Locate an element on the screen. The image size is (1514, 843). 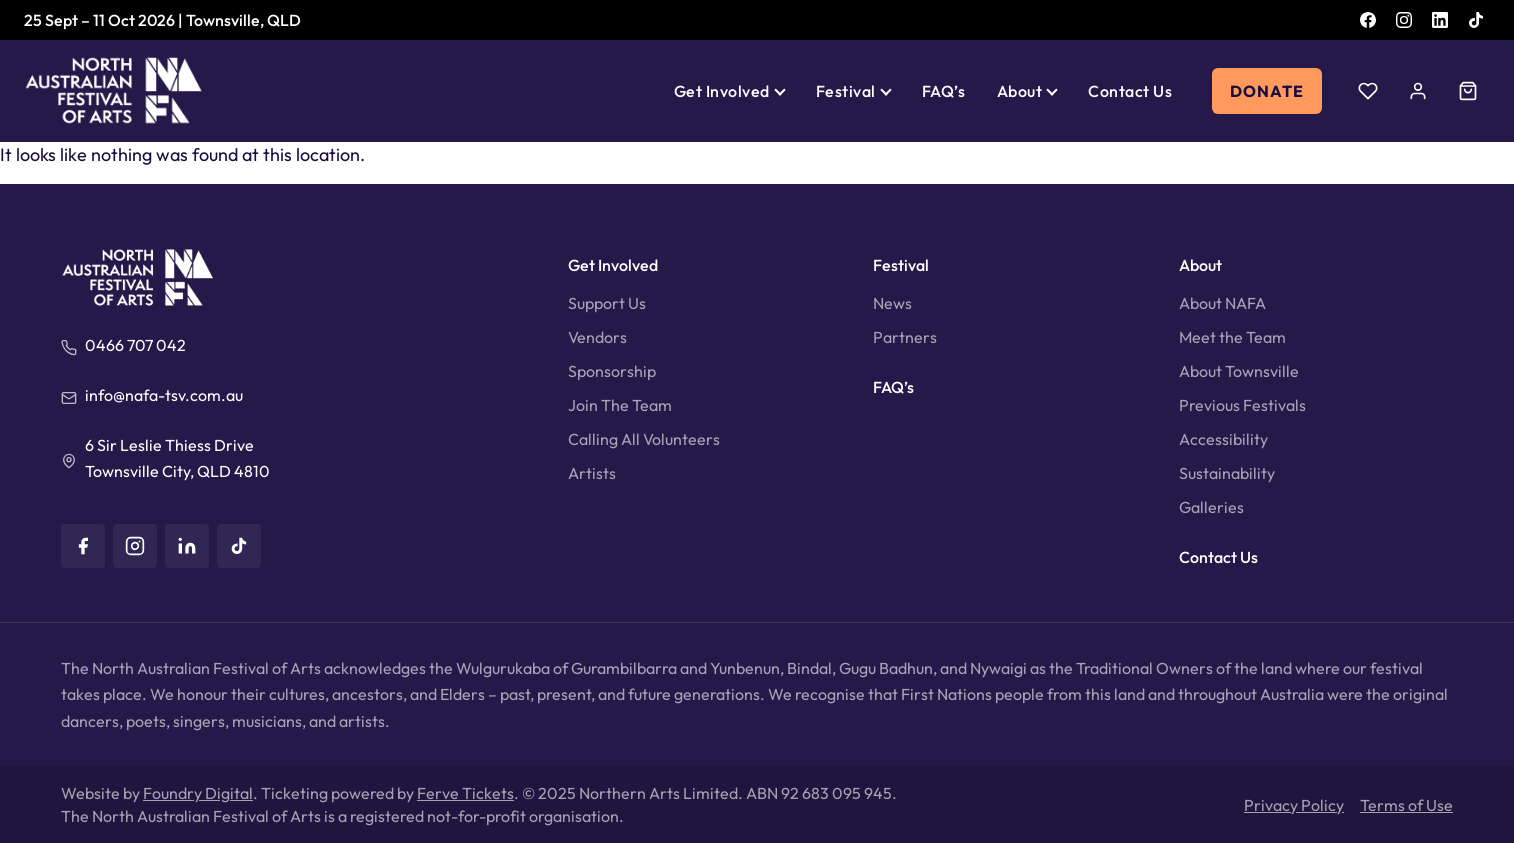
Join The Team is located at coordinates (620, 405).